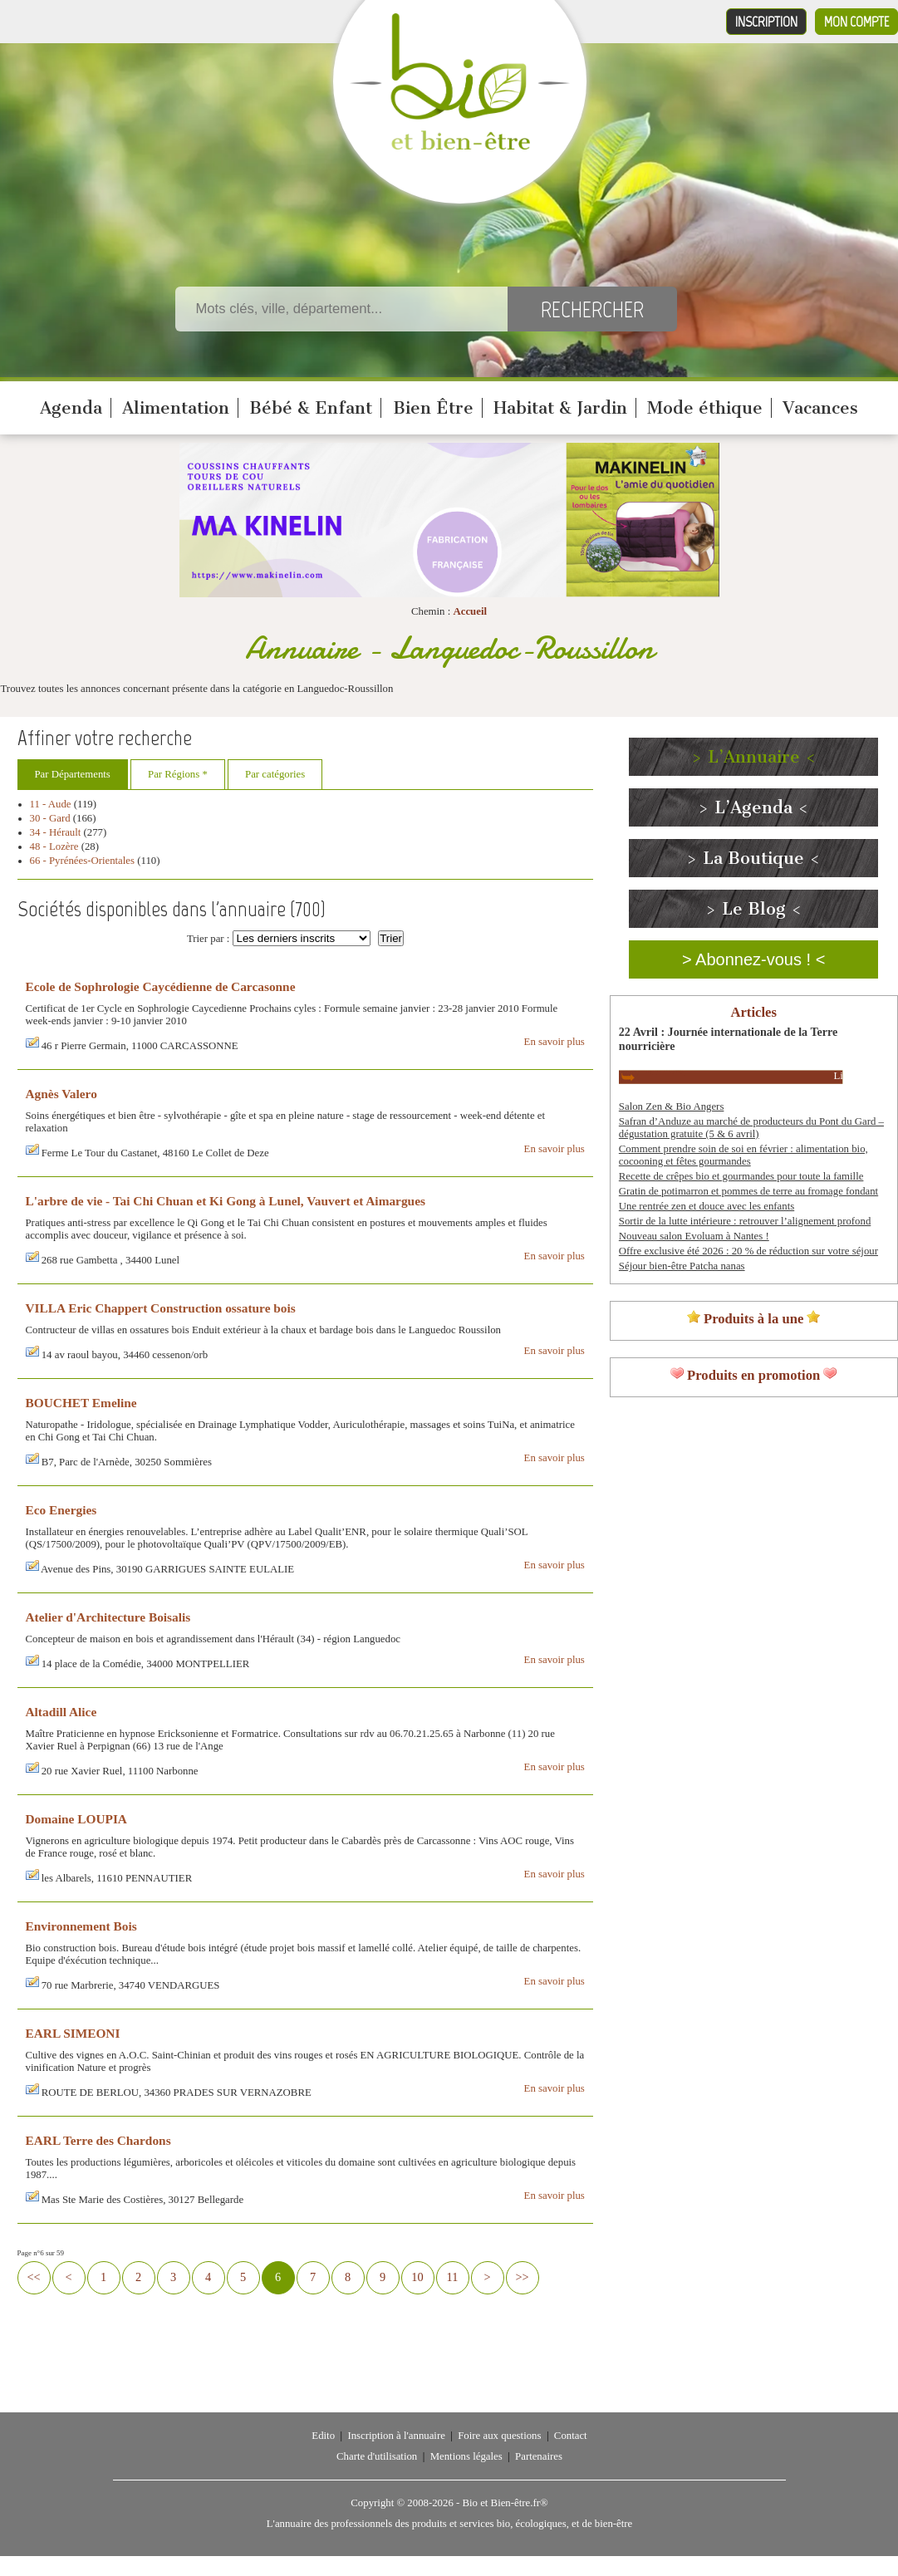  I want to click on Par Départements, so click(72, 774).